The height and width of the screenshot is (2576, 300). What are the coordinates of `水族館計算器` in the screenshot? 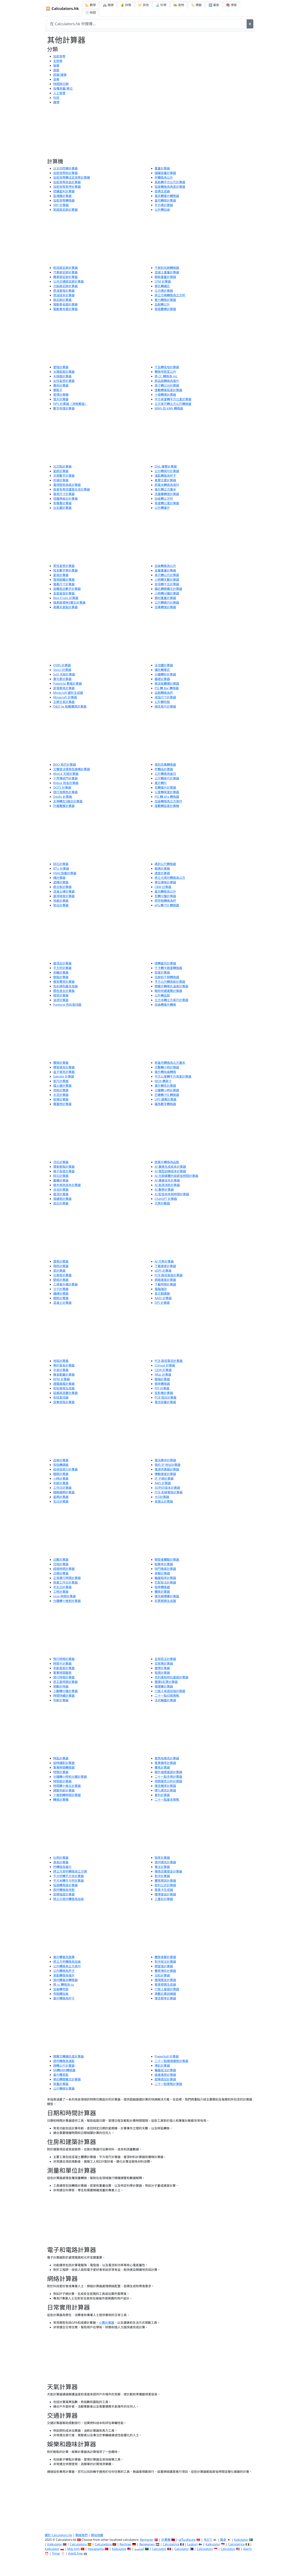 It's located at (62, 376).